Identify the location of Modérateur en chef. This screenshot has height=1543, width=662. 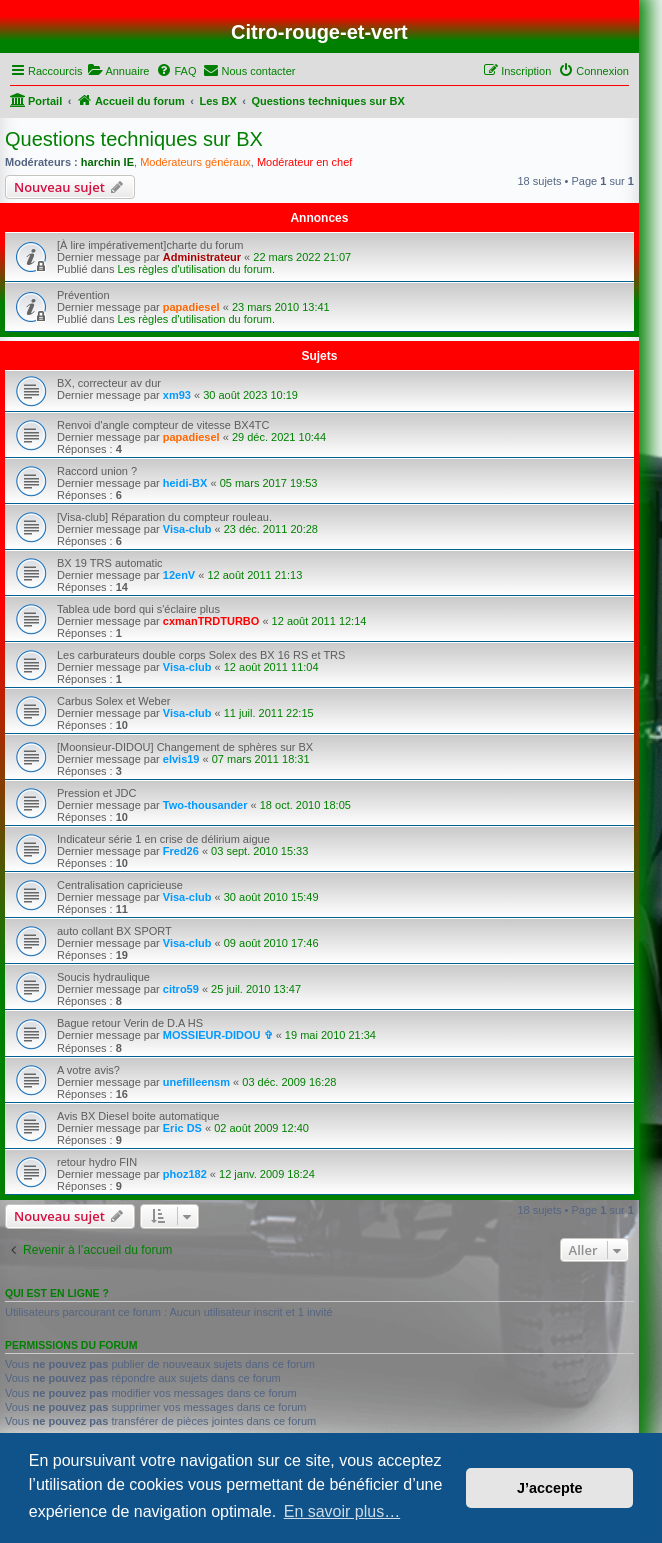
(304, 162).